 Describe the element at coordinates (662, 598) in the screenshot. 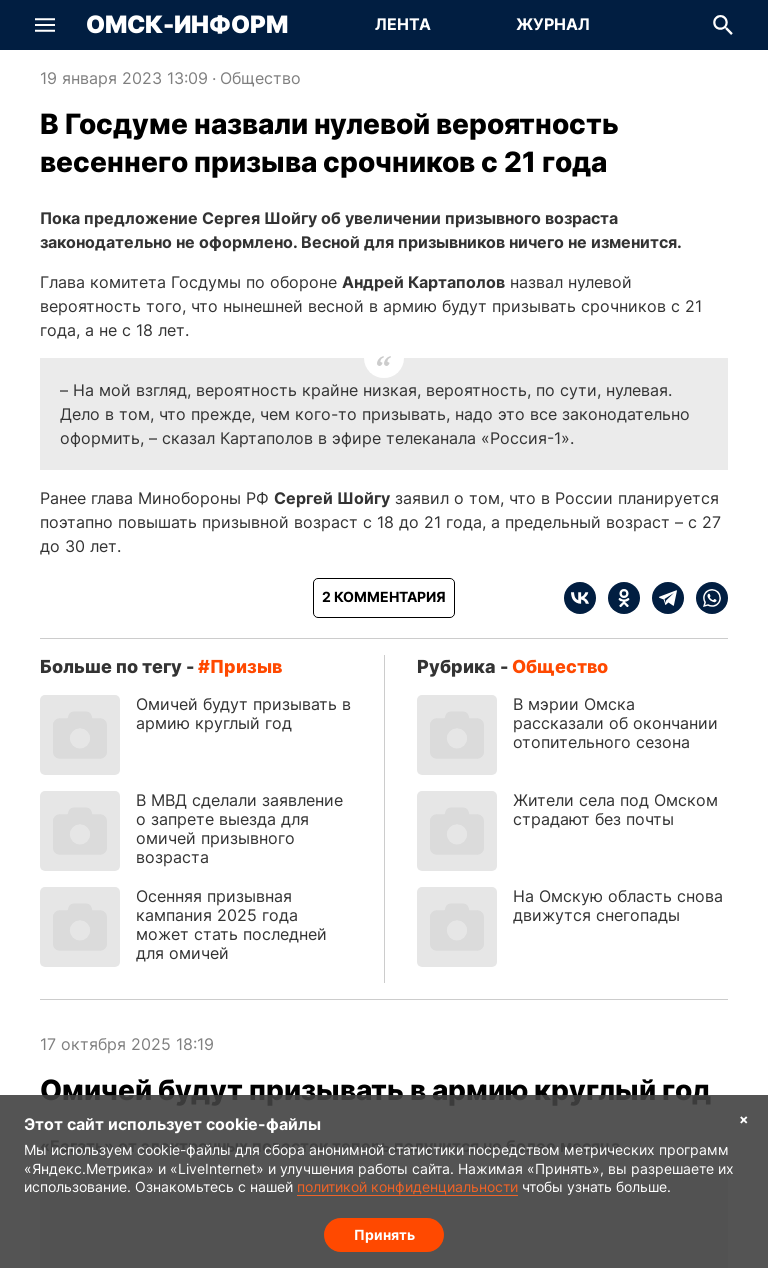

I see `[telegram]` at that location.